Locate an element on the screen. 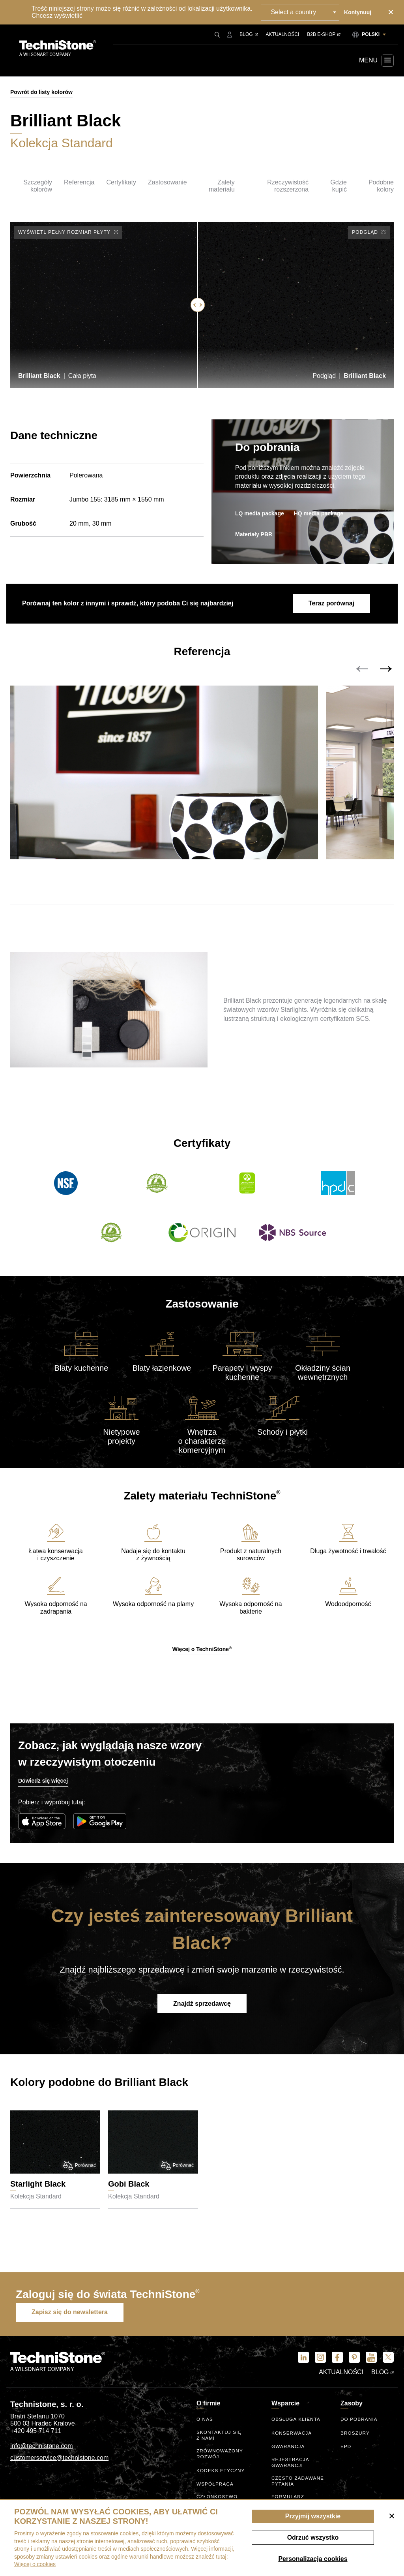  Broszury is located at coordinates (355, 2438).